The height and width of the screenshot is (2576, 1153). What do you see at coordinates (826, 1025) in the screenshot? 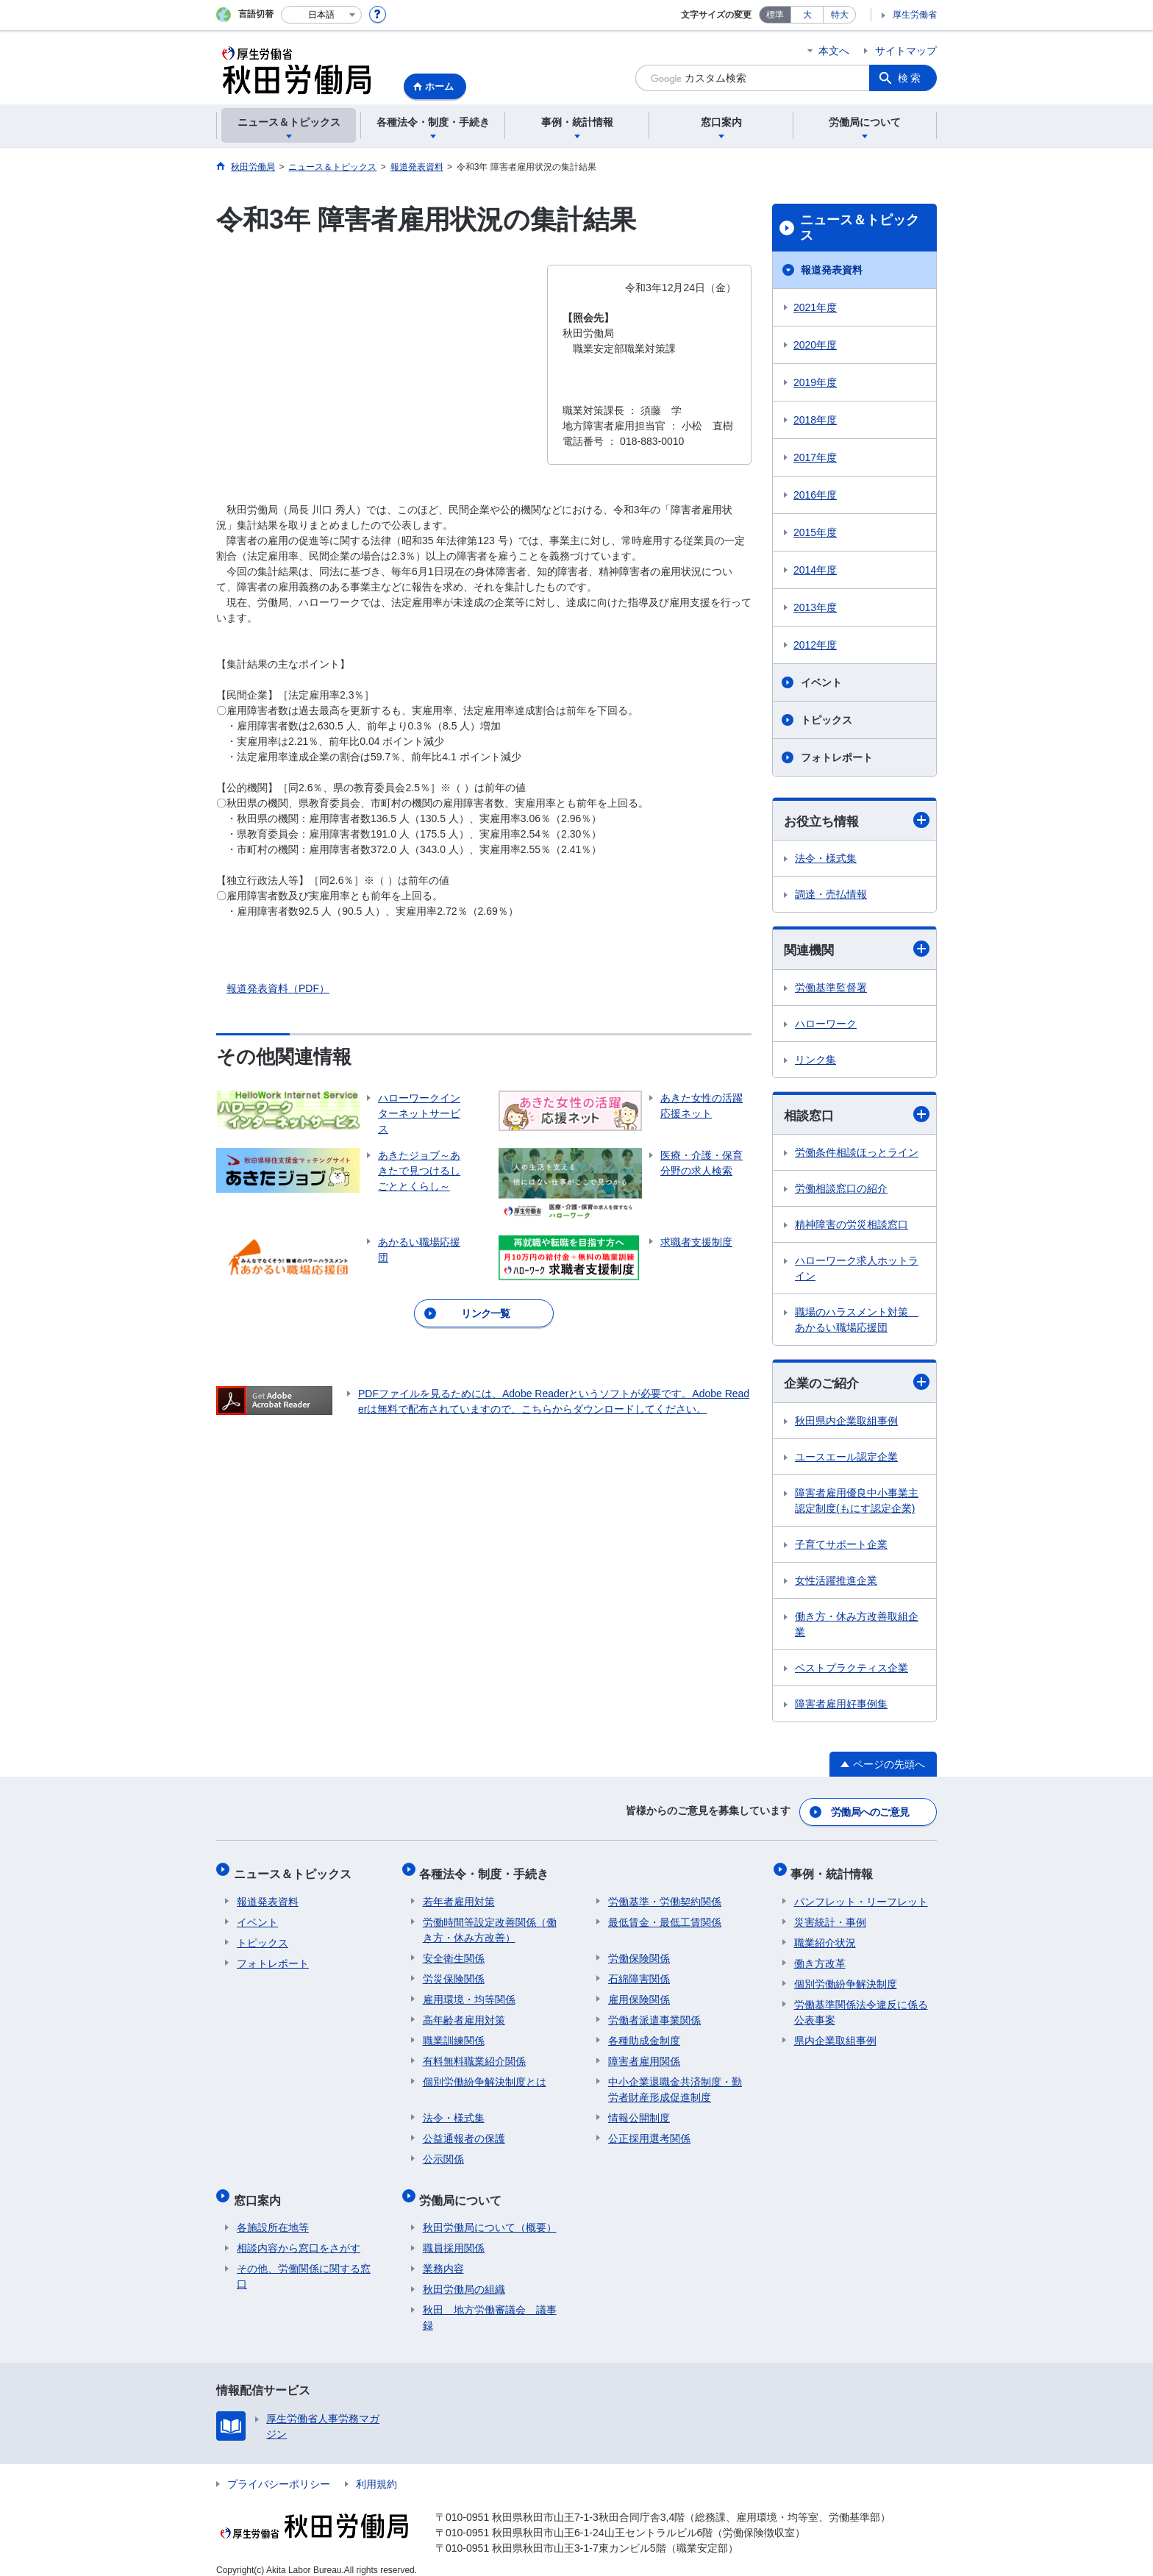
I see `ハローワーク` at bounding box center [826, 1025].